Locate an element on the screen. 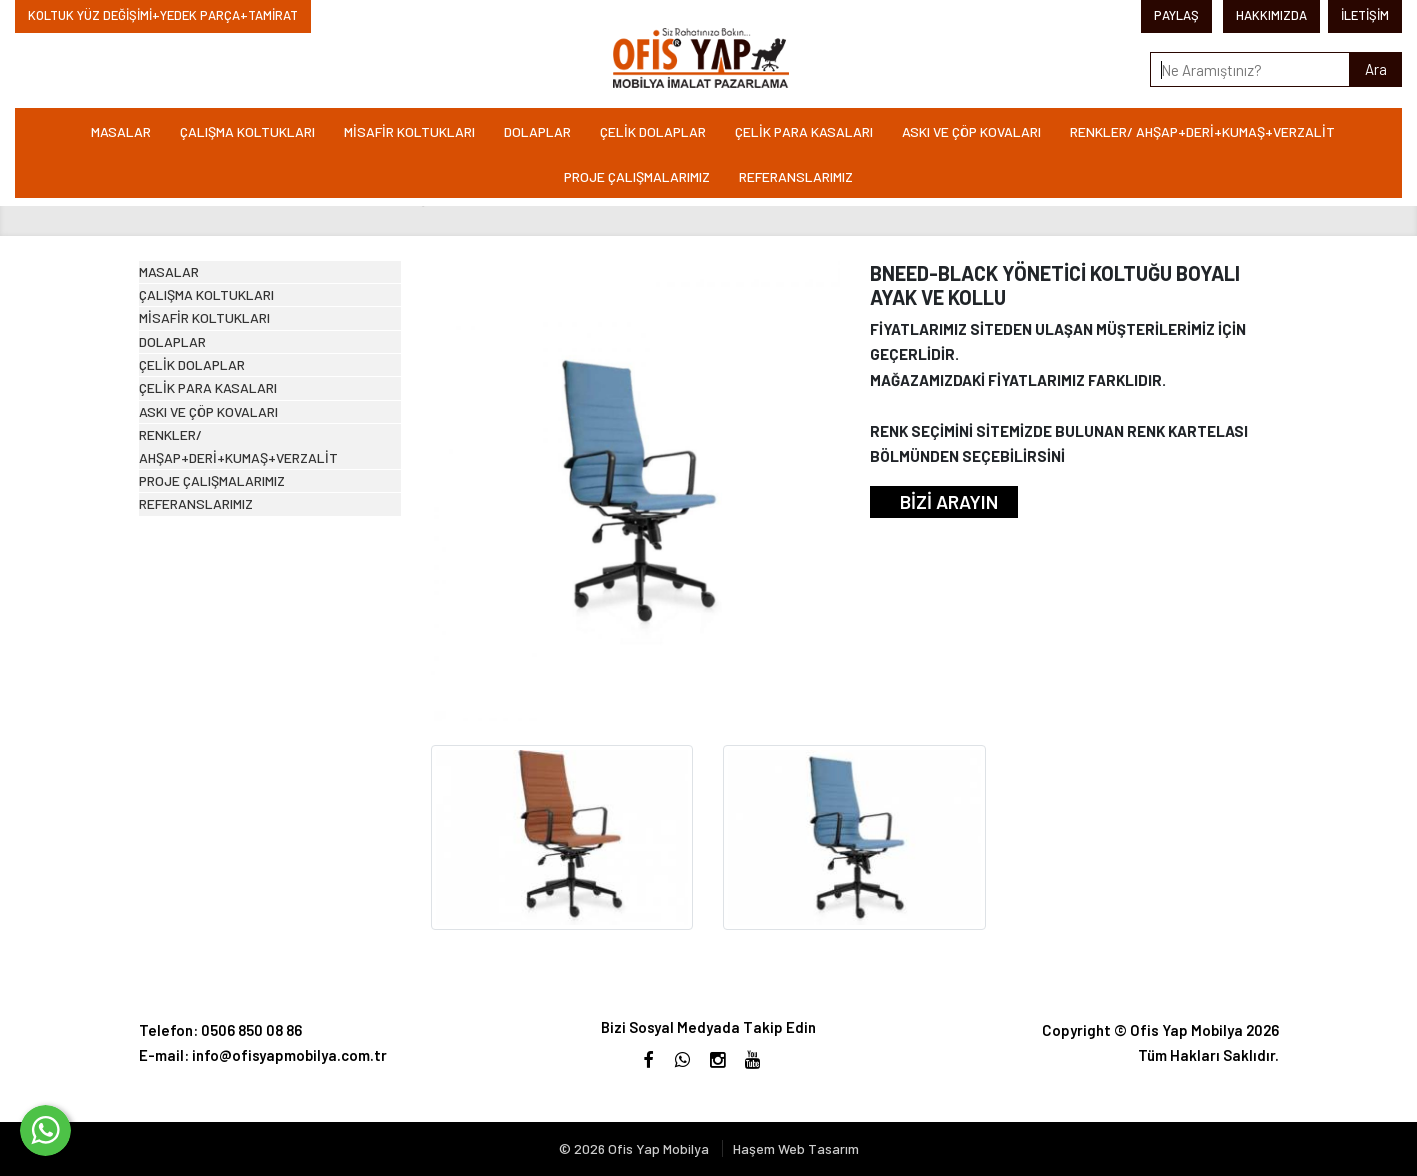 The width and height of the screenshot is (1417, 1176). PROJE ÇALIŞMALARIMIZ is located at coordinates (637, 176).